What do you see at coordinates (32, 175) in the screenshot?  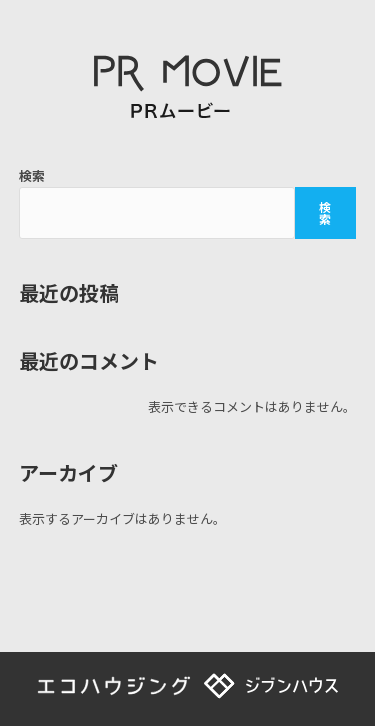 I see `検索` at bounding box center [32, 175].